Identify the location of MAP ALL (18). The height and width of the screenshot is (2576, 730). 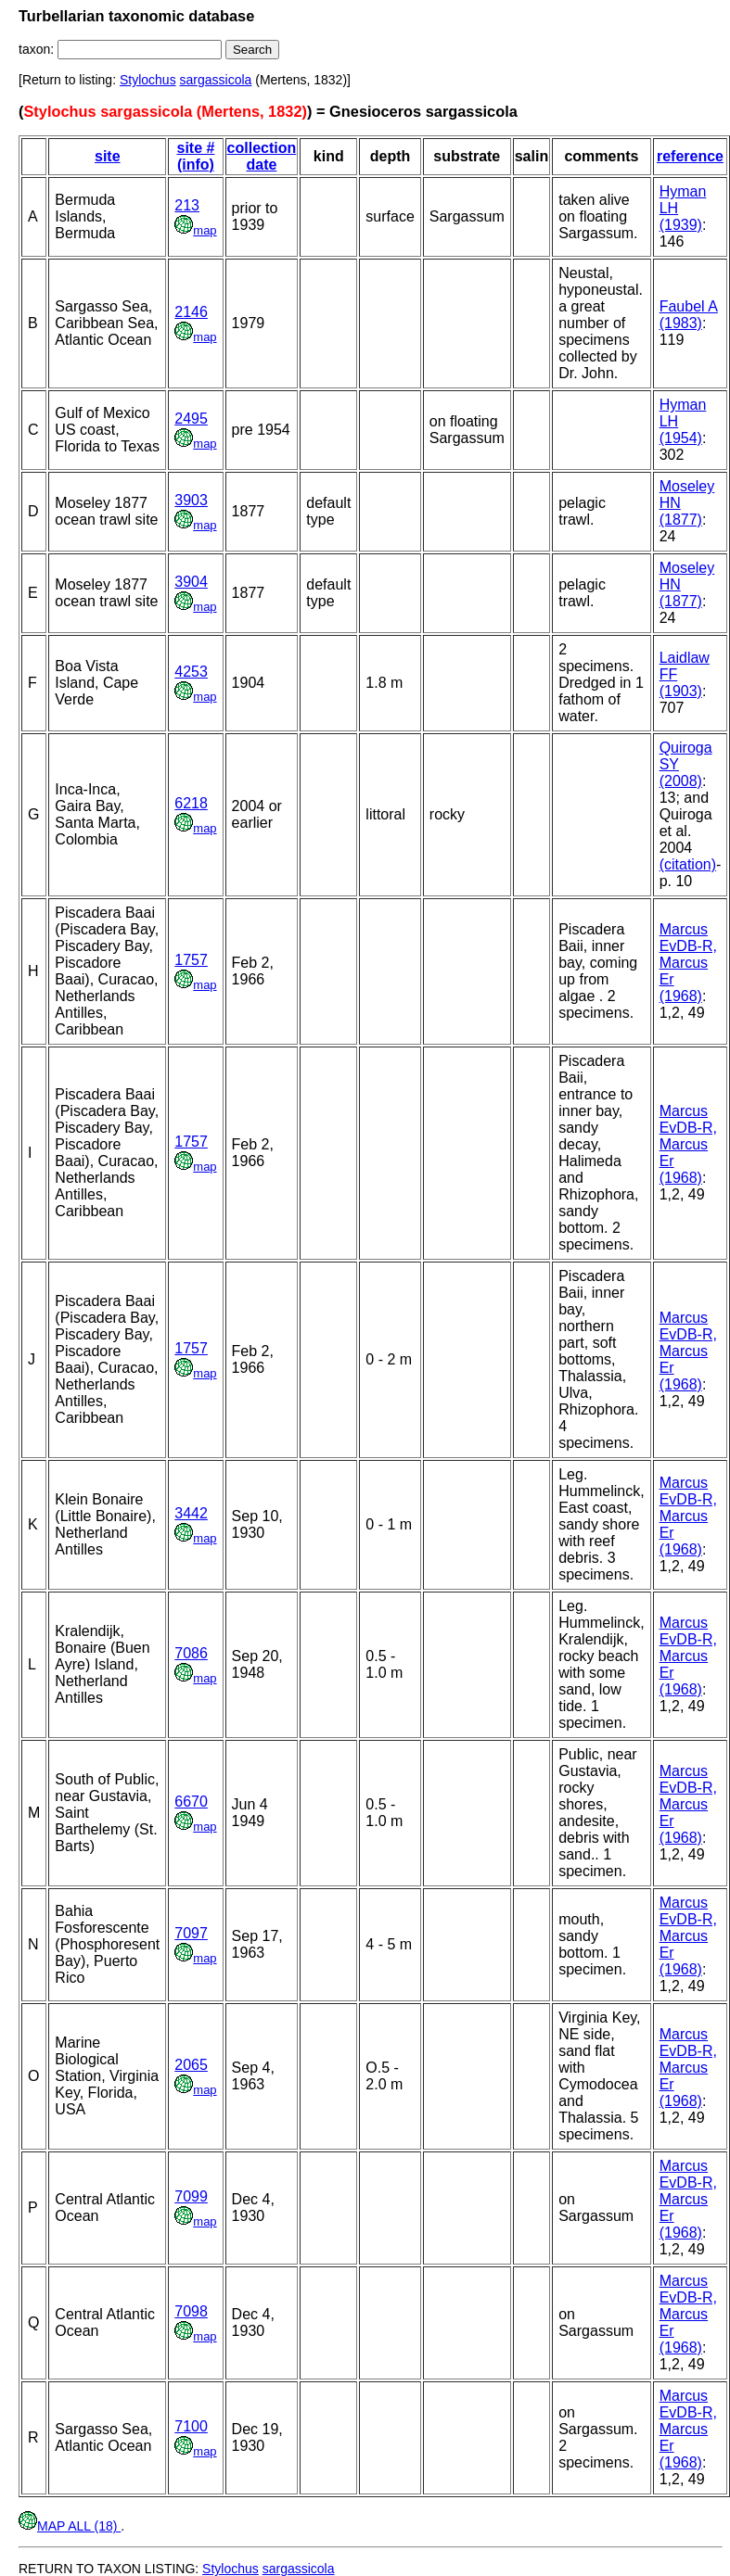
(70, 2526).